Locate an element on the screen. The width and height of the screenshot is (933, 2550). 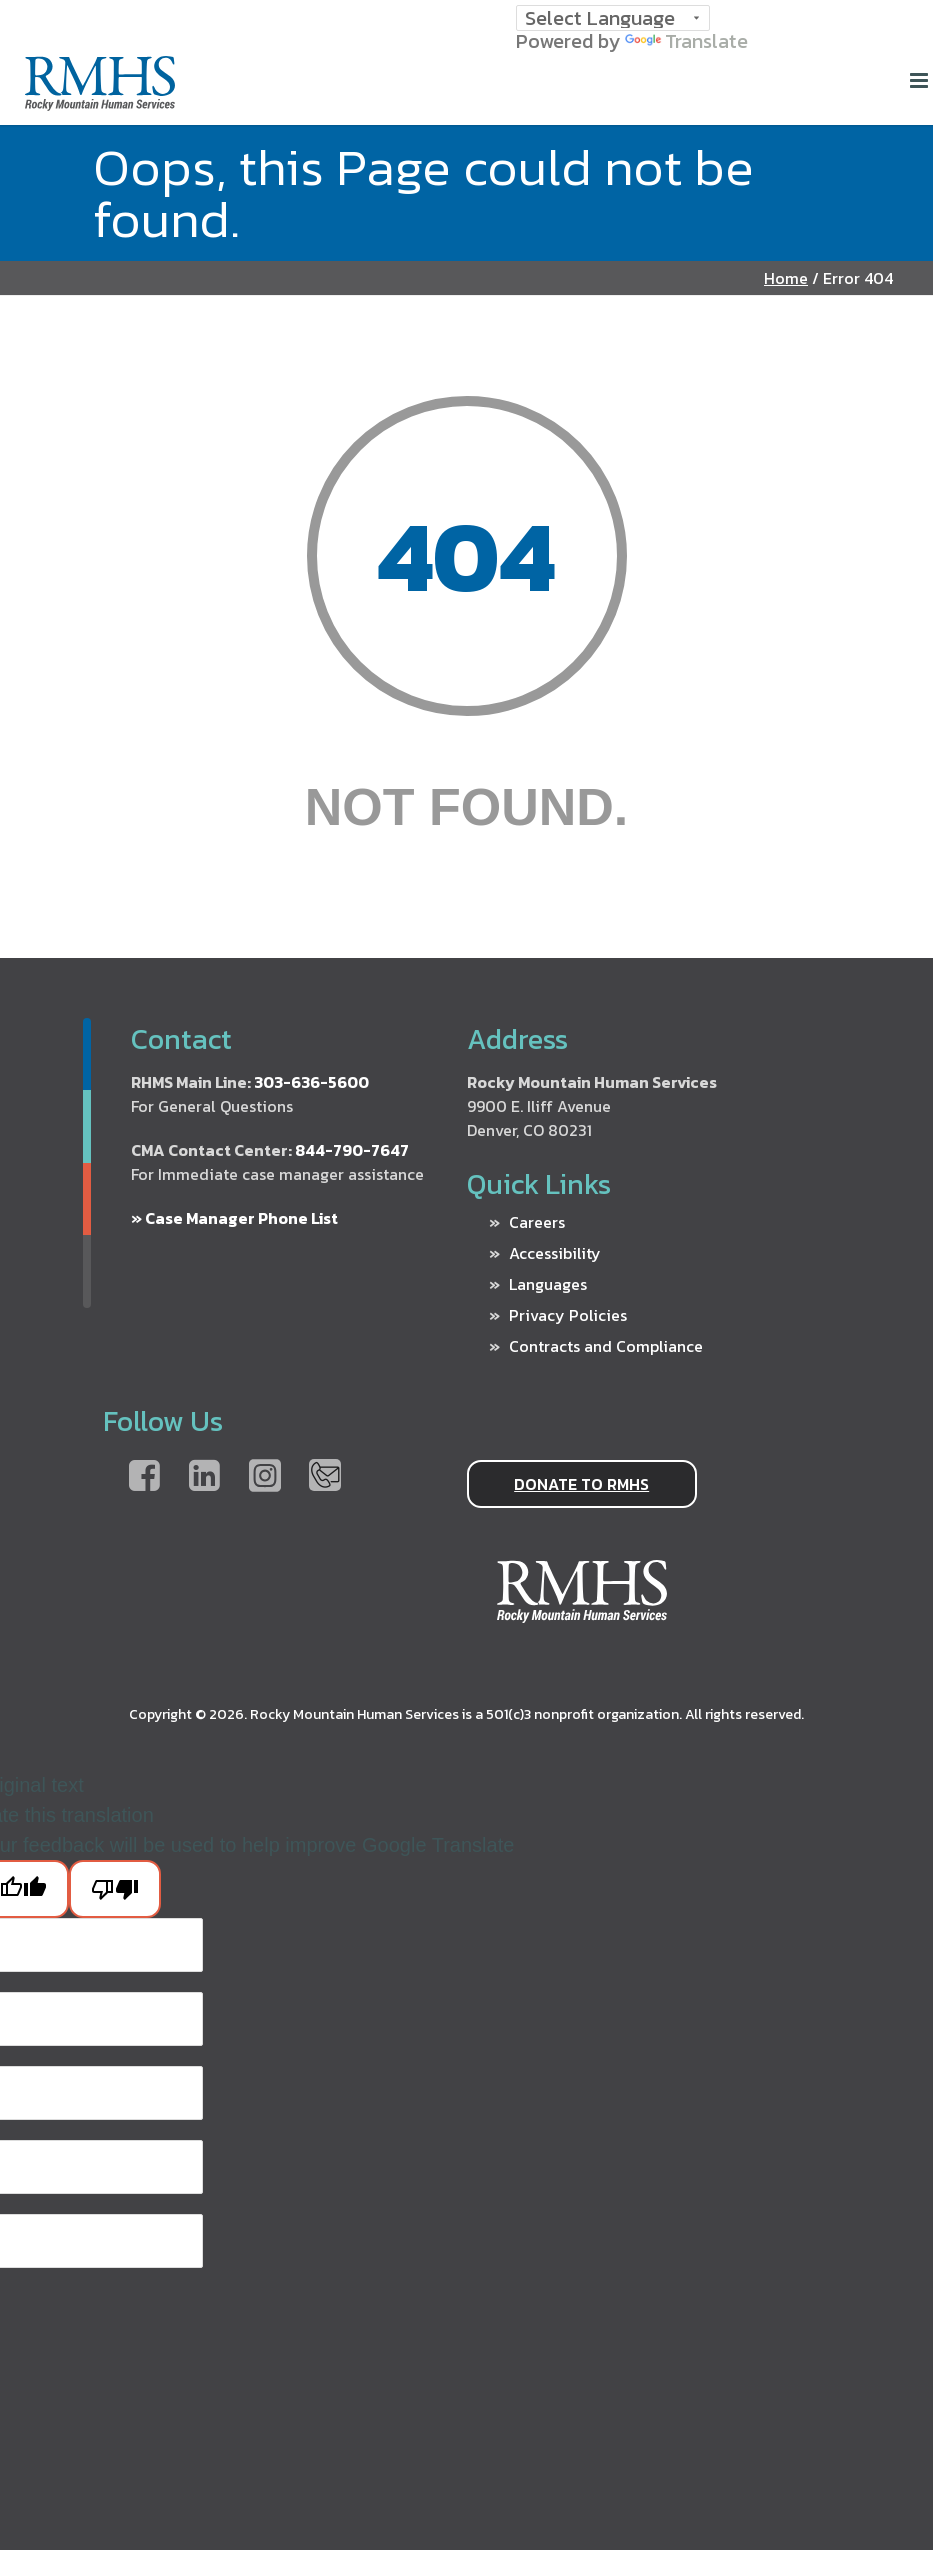
Careers is located at coordinates (537, 1222).